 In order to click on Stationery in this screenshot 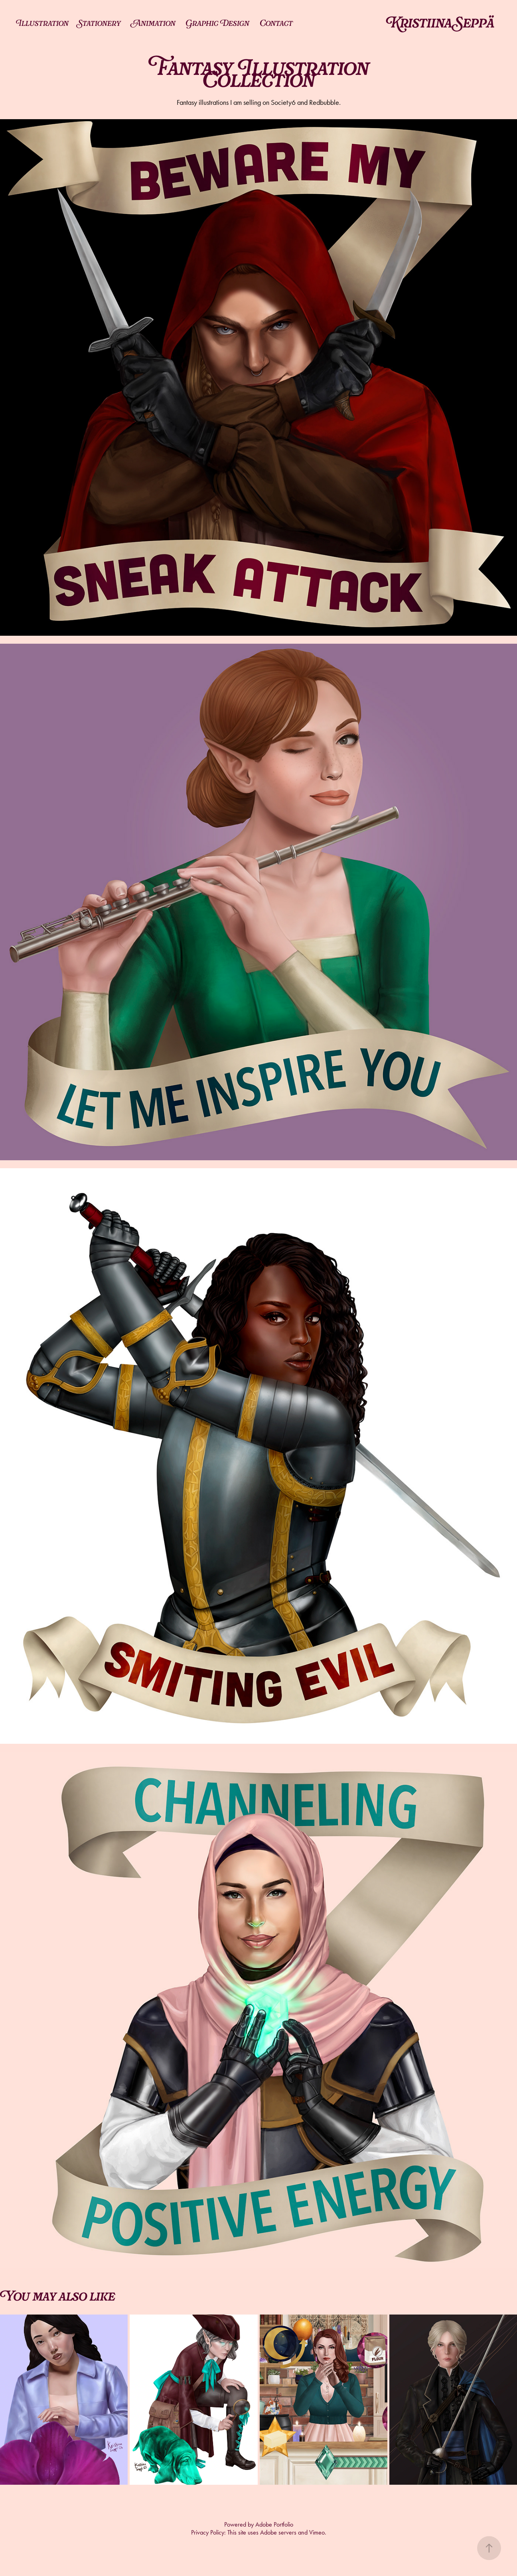, I will do `click(99, 23)`.